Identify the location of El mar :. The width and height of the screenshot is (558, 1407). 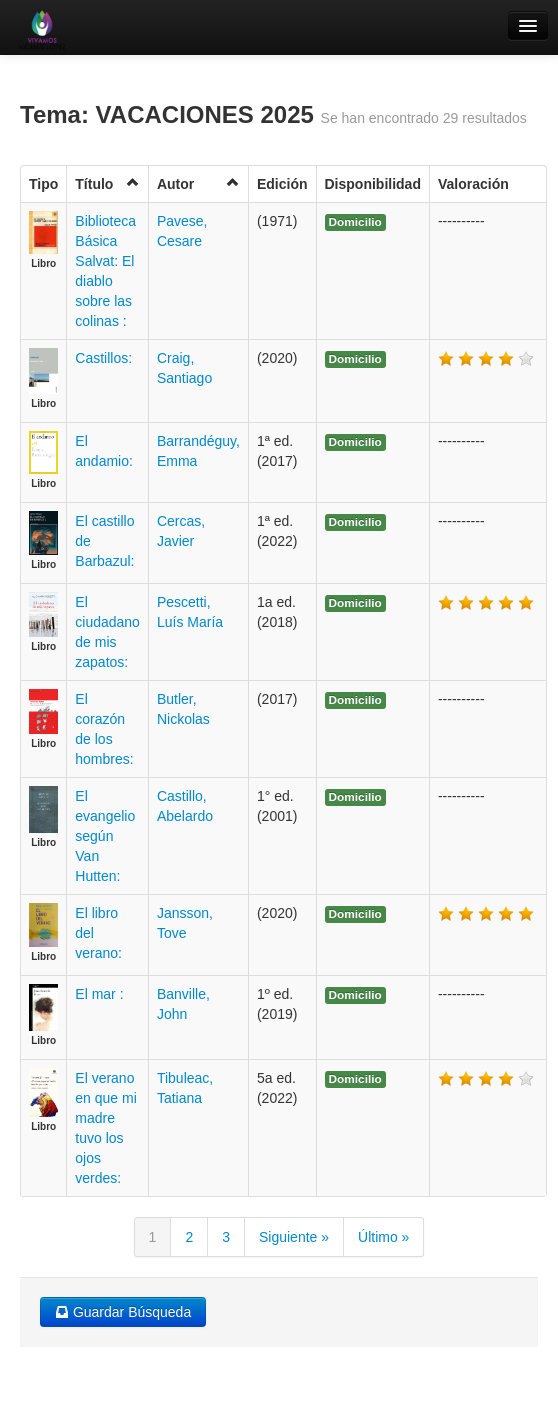
(99, 994).